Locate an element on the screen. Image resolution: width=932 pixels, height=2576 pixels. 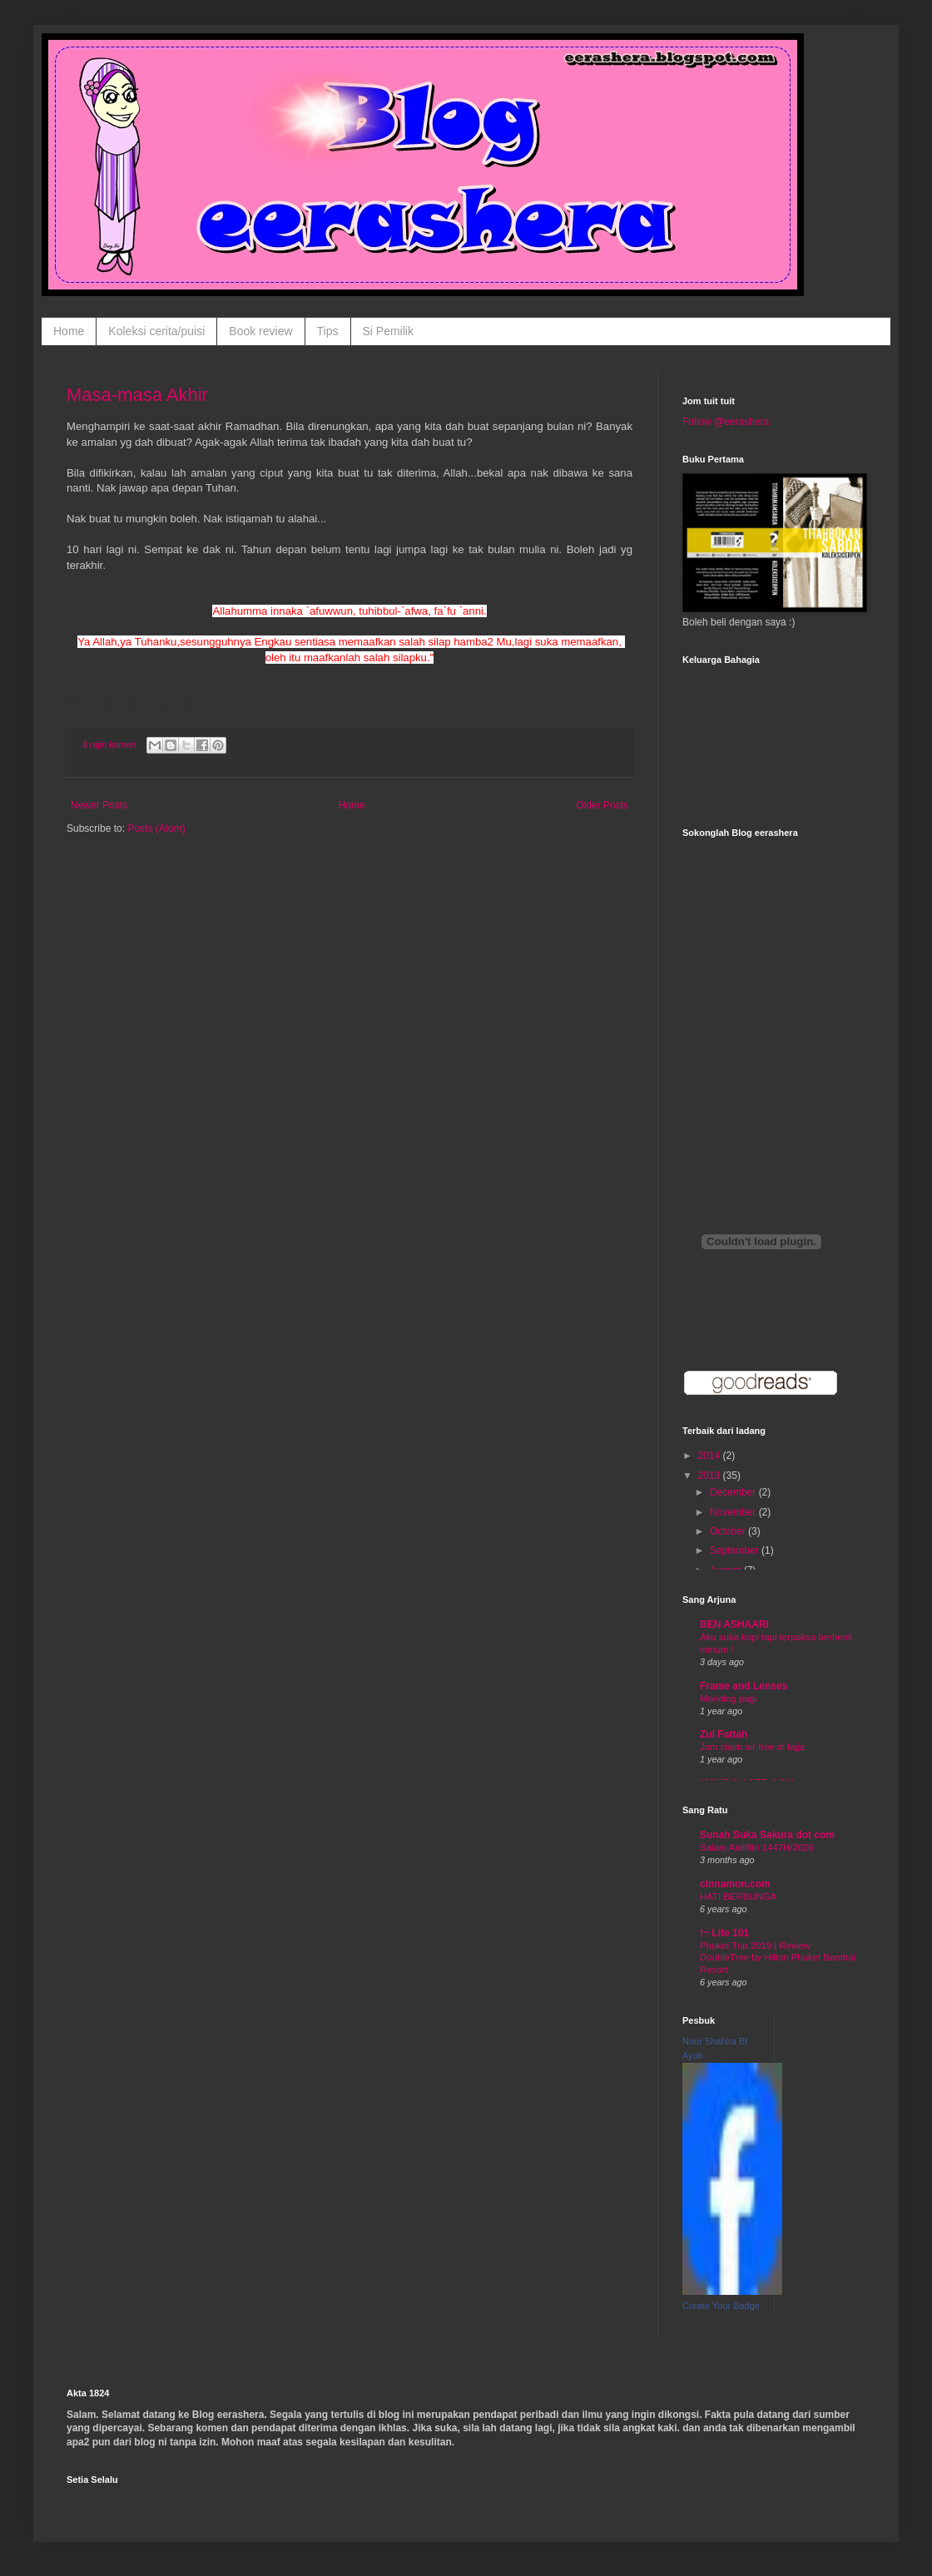
Zul Fattah is located at coordinates (723, 1734).